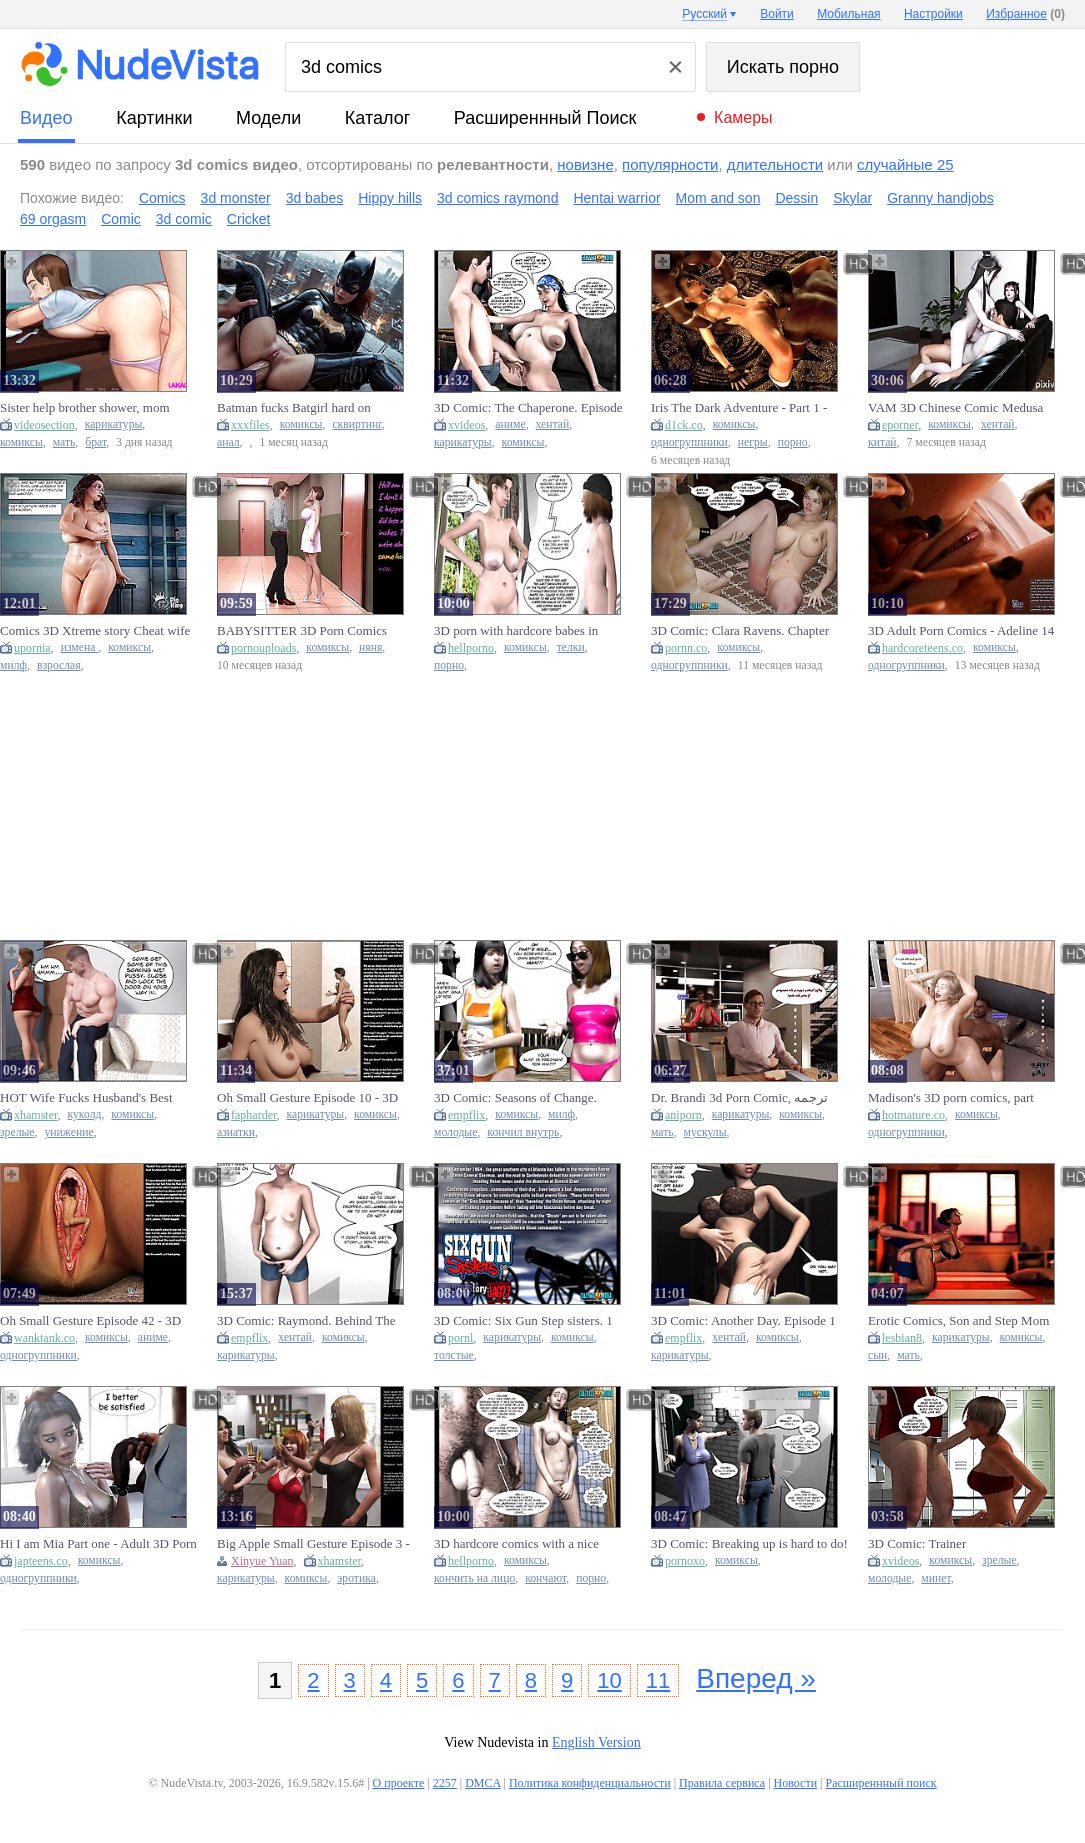  I want to click on случайные 25, so click(905, 164).